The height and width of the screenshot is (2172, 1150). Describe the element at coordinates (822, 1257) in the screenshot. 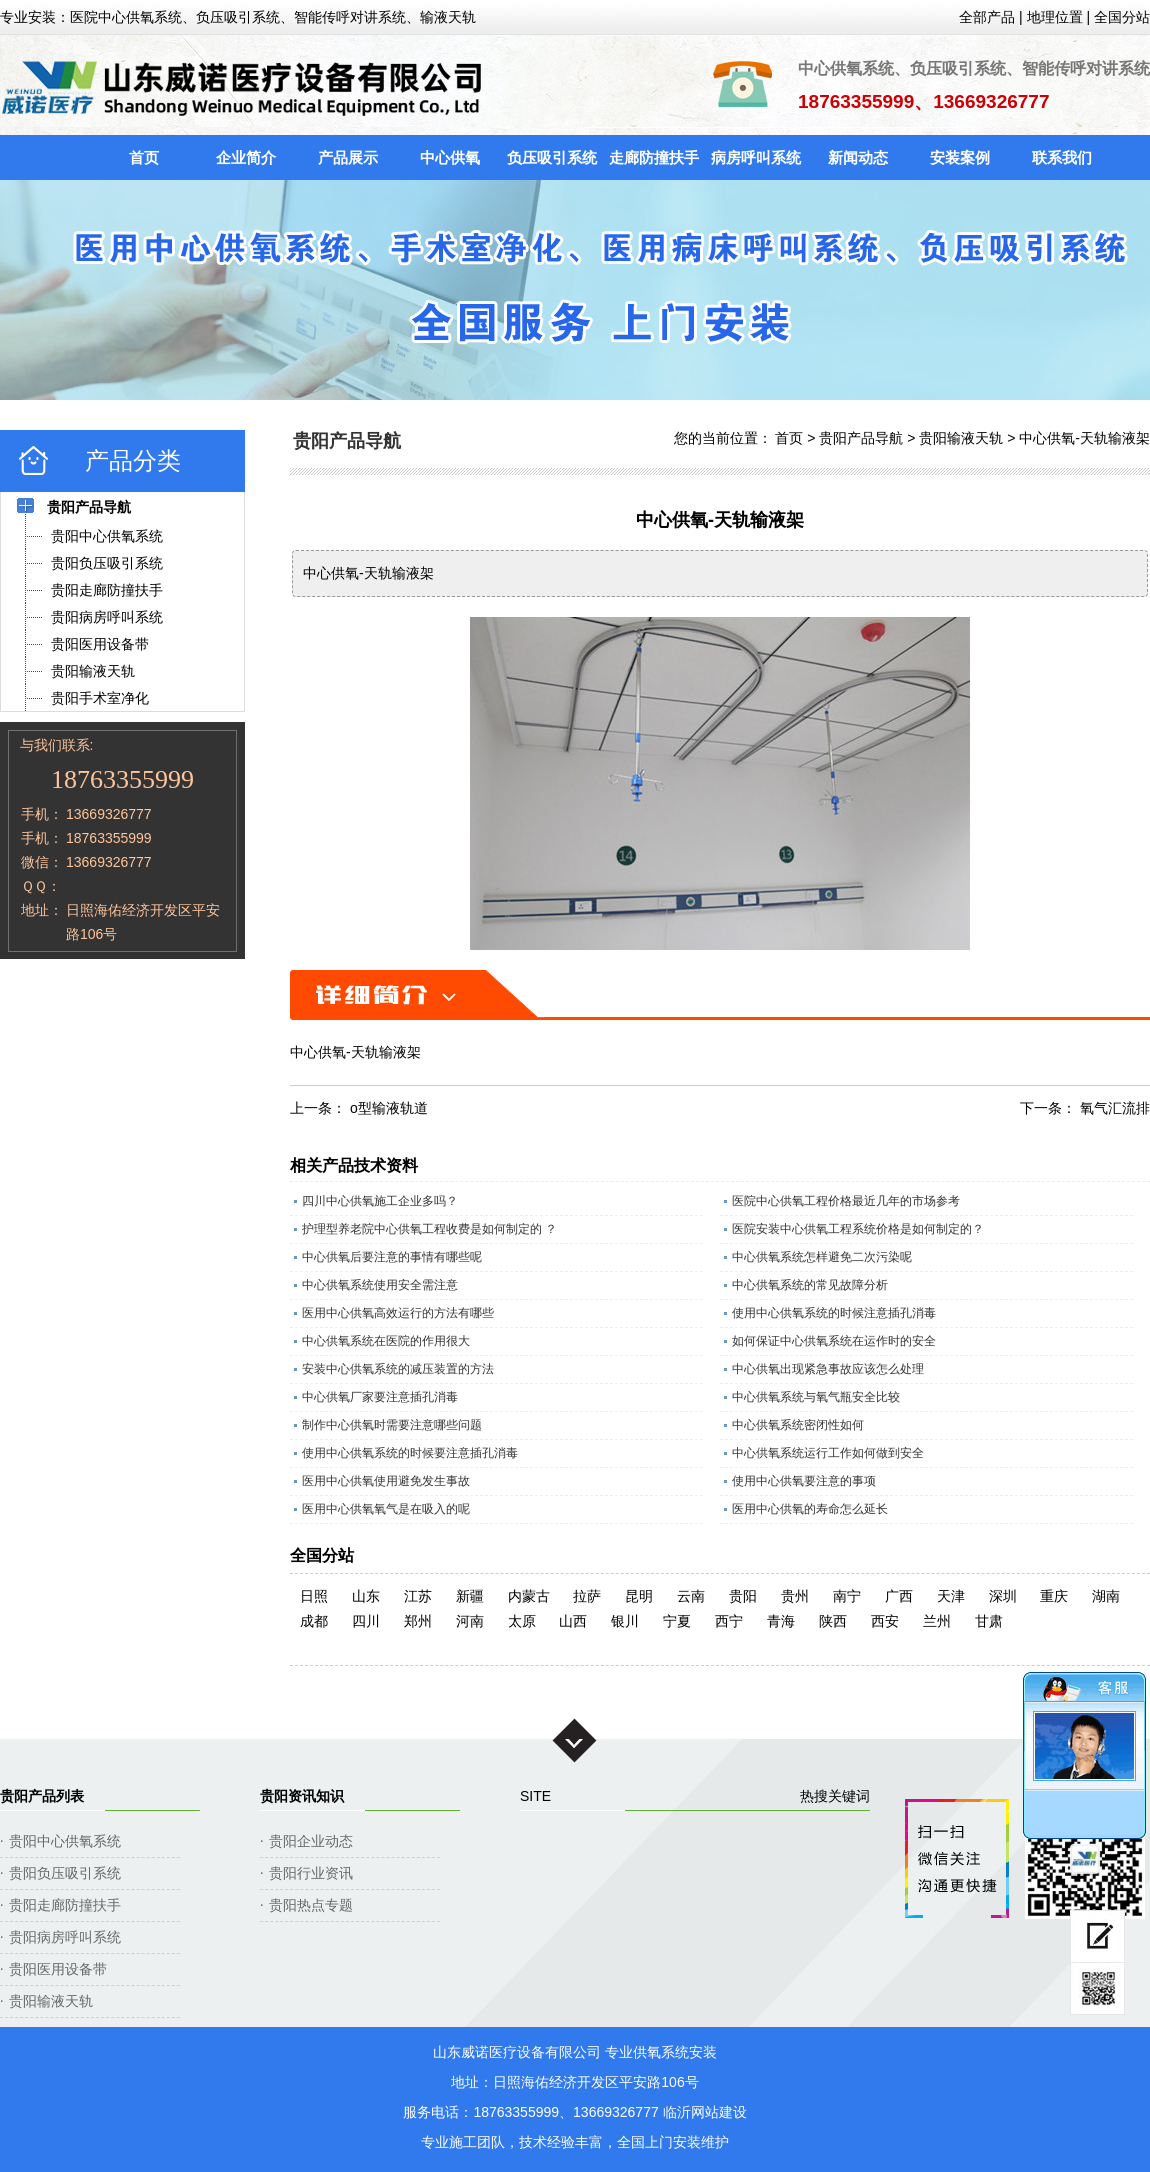

I see `中心供氧系统怎样避免二次污染呢` at that location.